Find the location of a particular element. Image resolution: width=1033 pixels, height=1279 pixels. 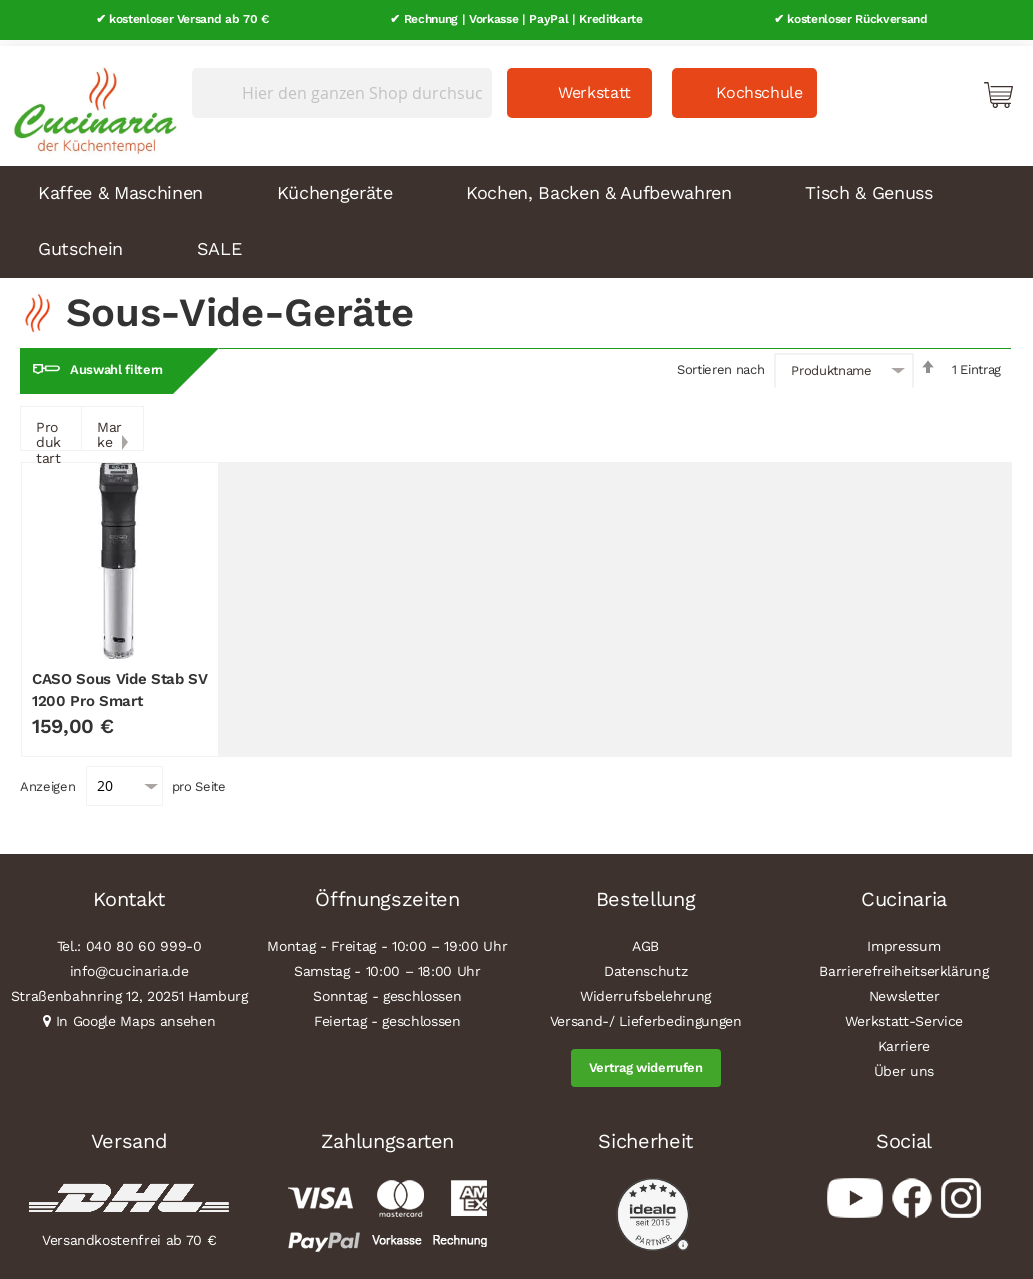

Straßenbahnring 12, 20251 Hamburg is located at coordinates (129, 990).